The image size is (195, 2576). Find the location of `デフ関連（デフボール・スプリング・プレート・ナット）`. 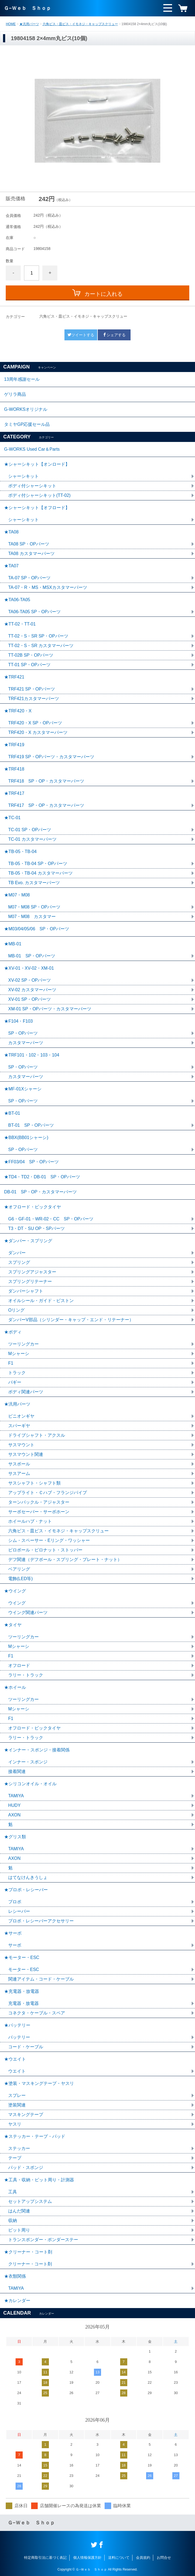

デフ関連（デフボール・スプリング・プレート・ナット） is located at coordinates (65, 1559).